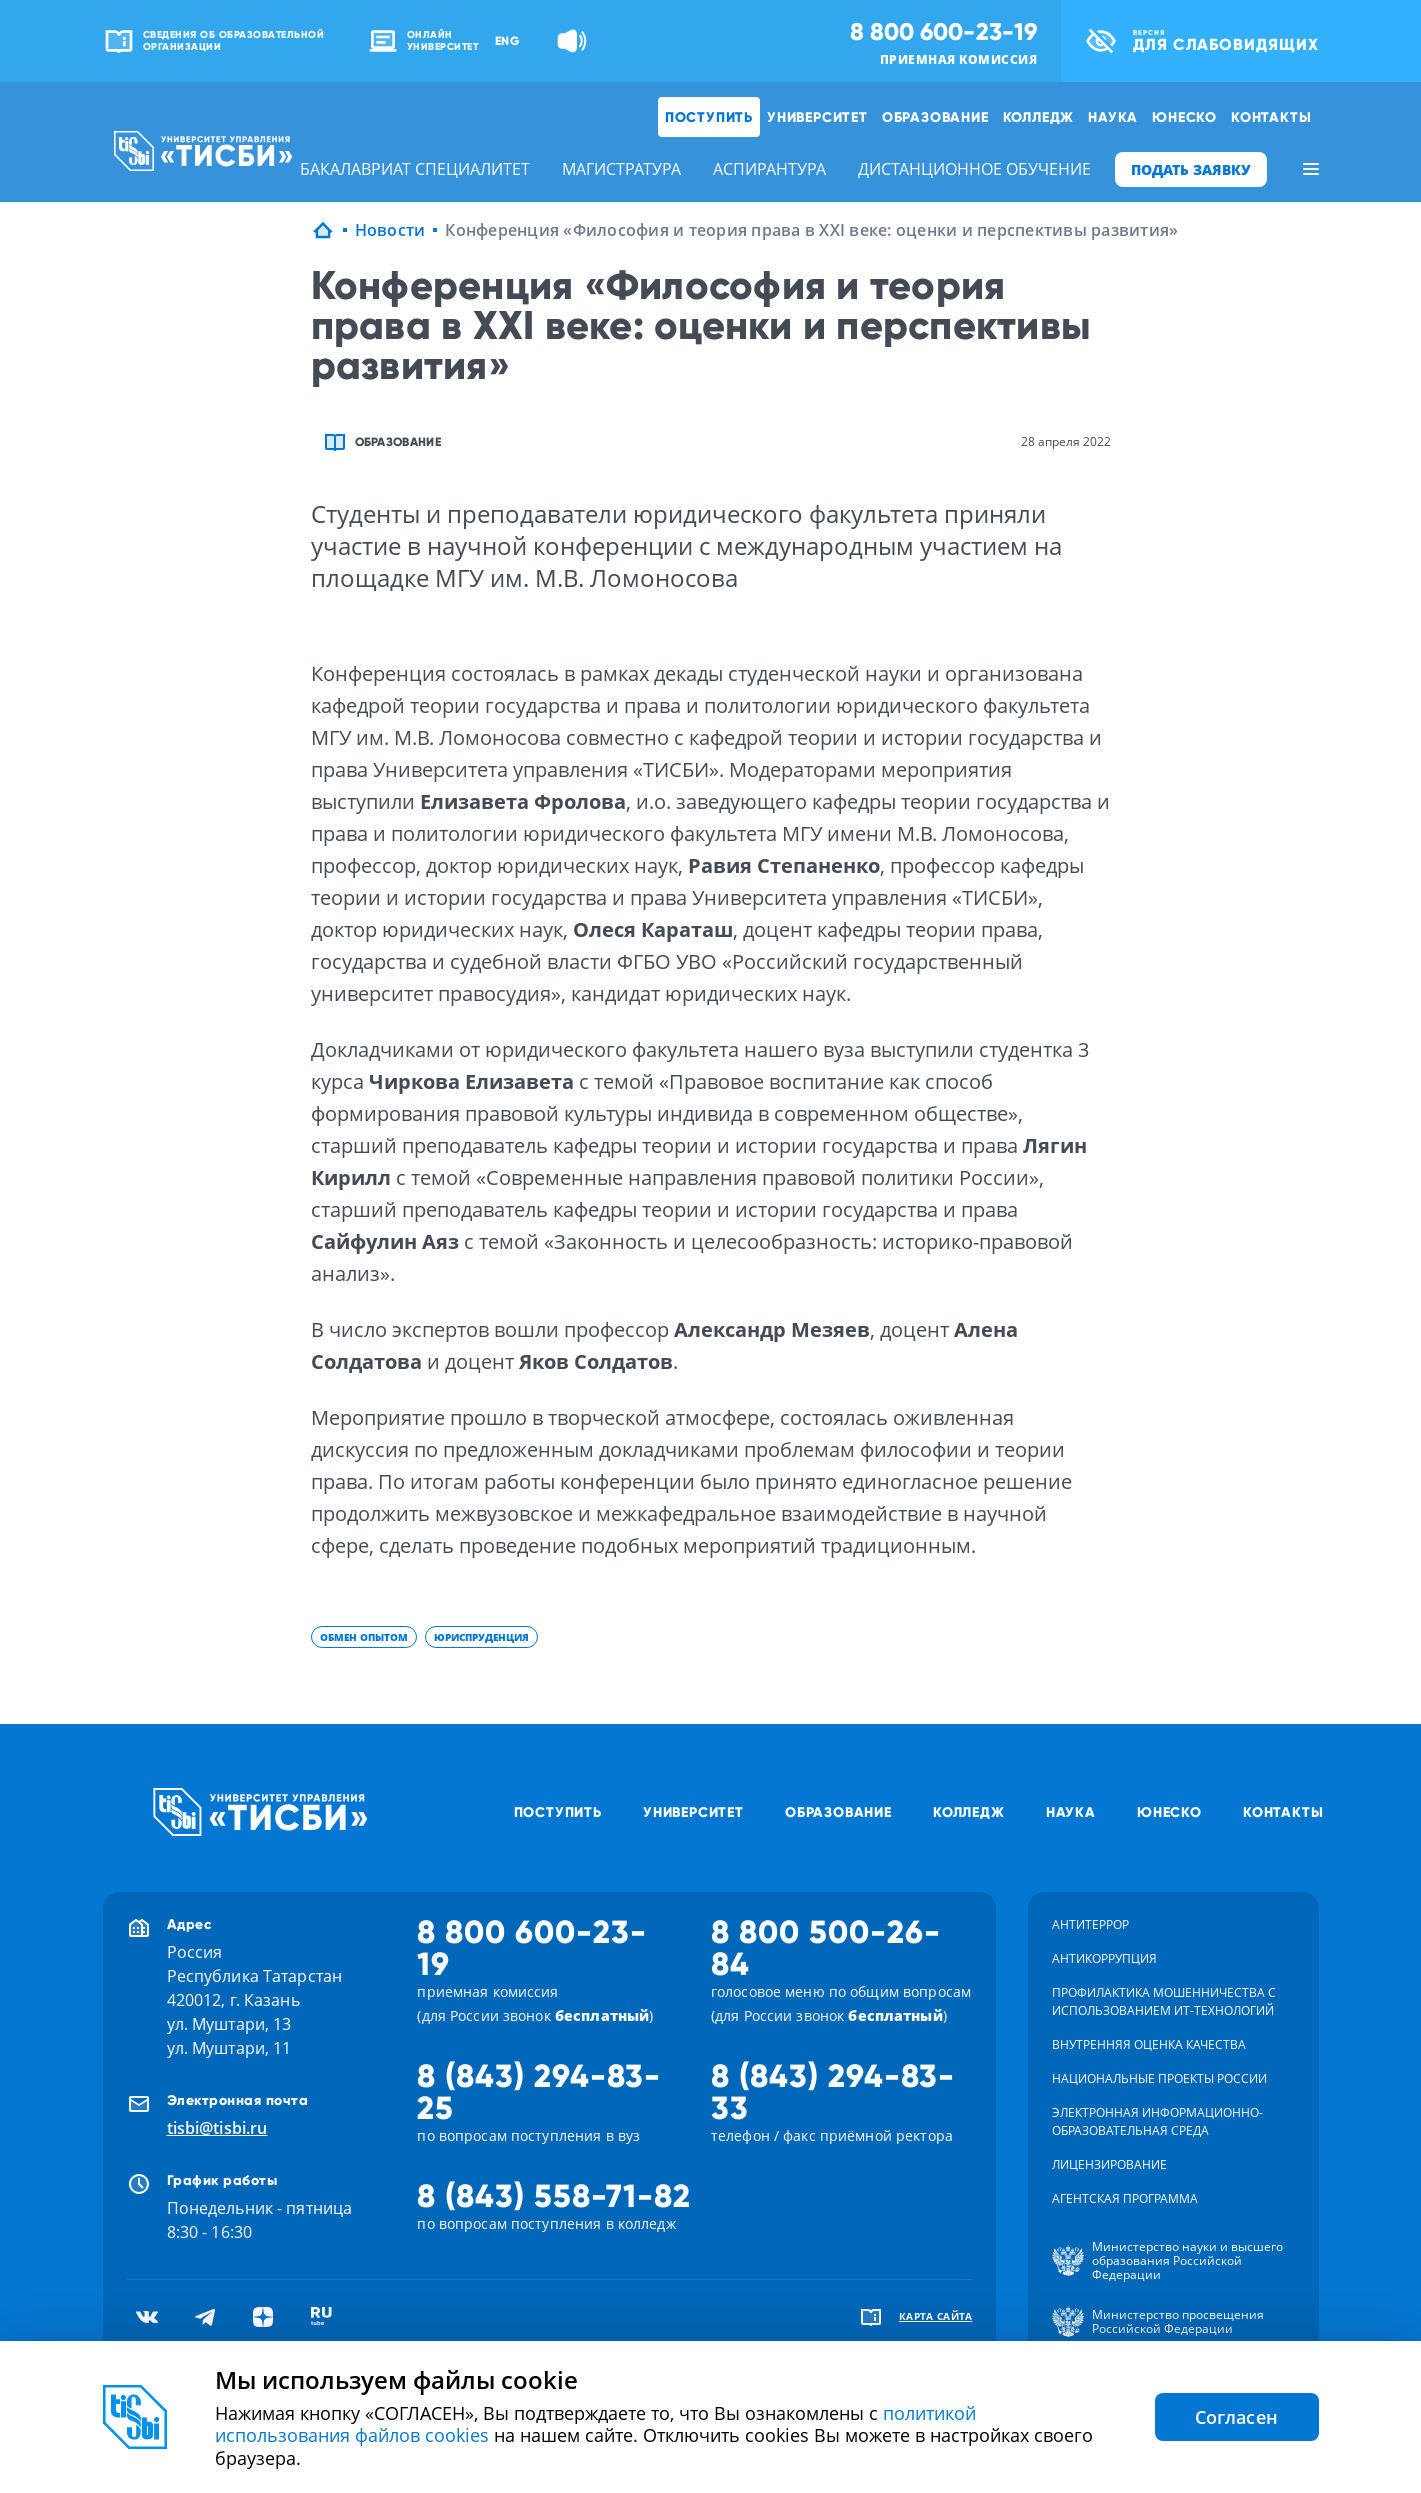  Describe the element at coordinates (1039, 117) in the screenshot. I see `Колледж` at that location.